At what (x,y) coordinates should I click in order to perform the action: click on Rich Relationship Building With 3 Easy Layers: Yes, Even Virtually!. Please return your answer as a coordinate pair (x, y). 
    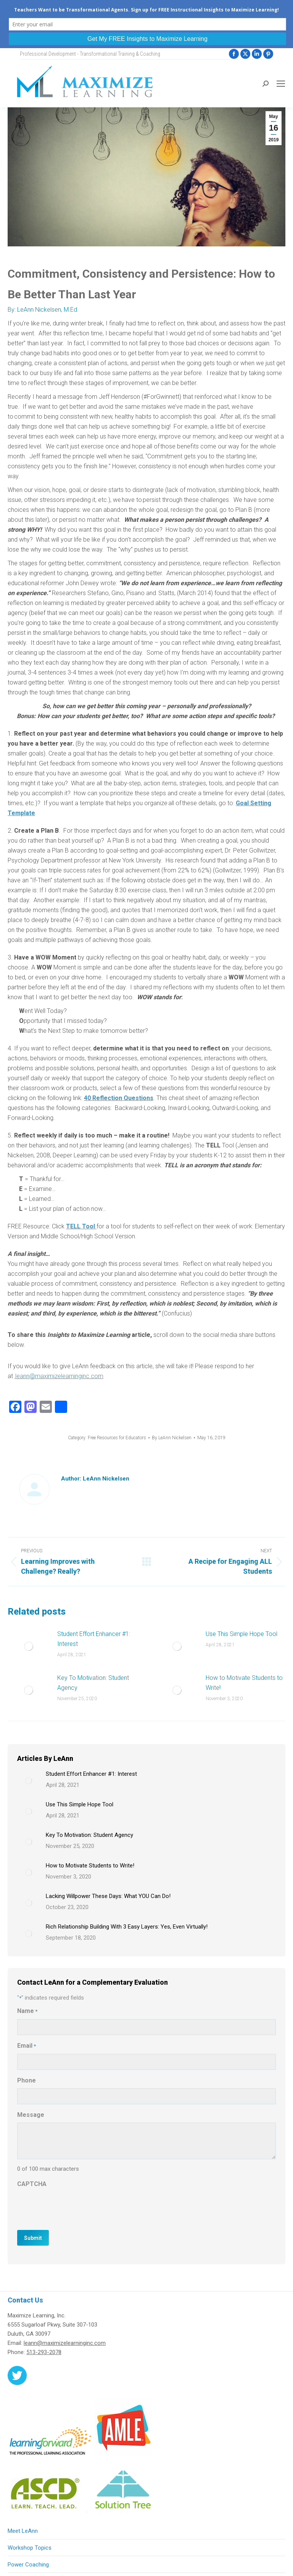
    Looking at the image, I should click on (127, 1926).